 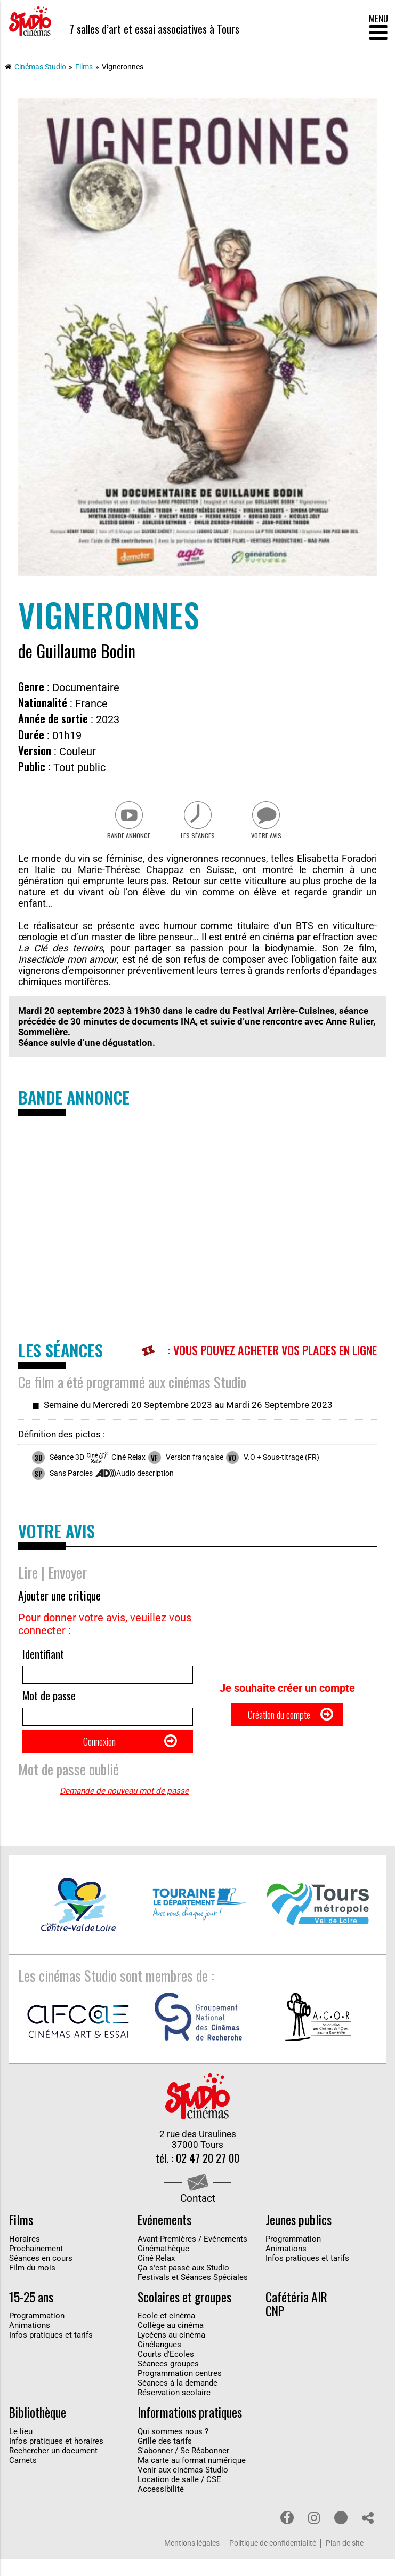 I want to click on S'abonner / Se Réabonner, so click(x=183, y=2467).